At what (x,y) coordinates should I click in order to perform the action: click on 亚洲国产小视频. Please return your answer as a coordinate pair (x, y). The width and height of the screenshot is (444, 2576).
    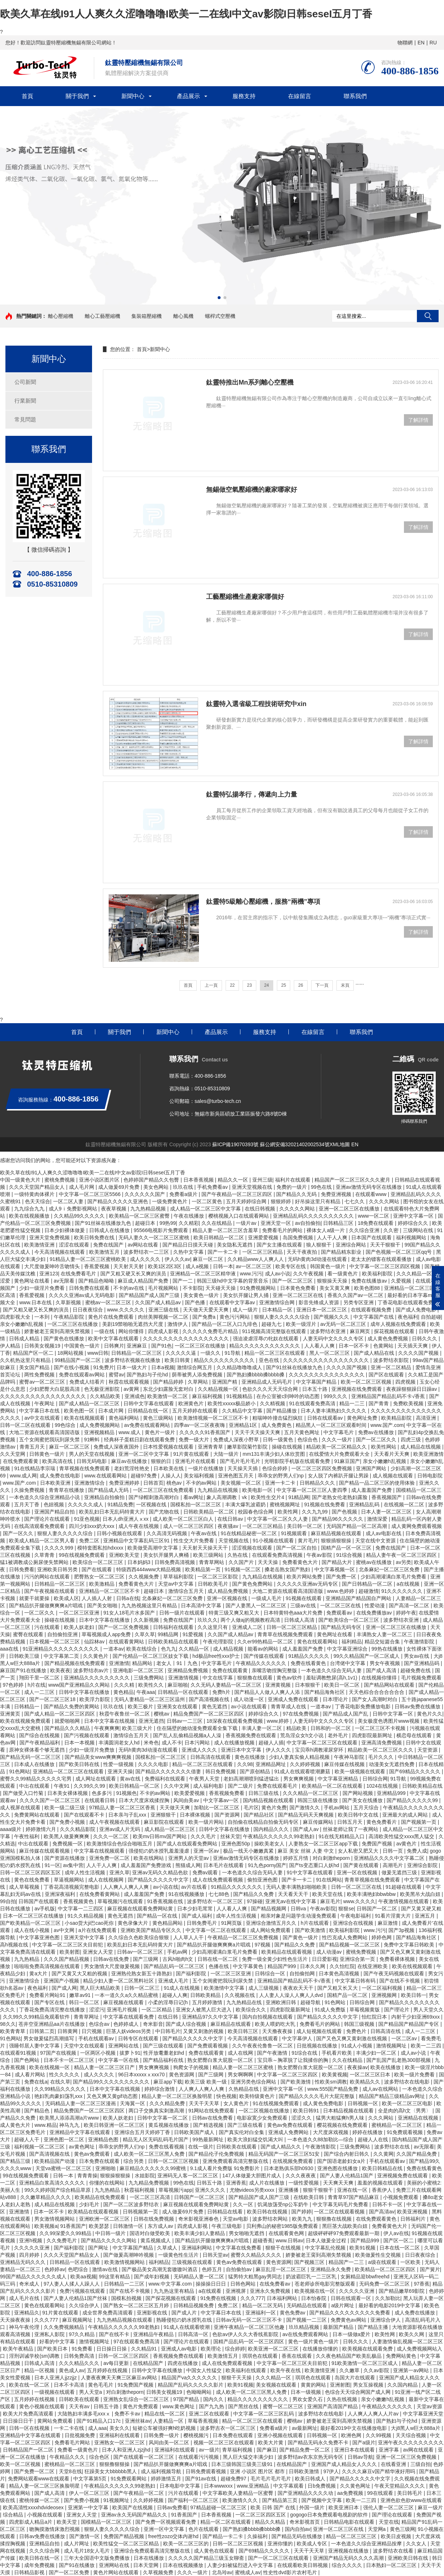
    Looking at the image, I should click on (62, 1981).